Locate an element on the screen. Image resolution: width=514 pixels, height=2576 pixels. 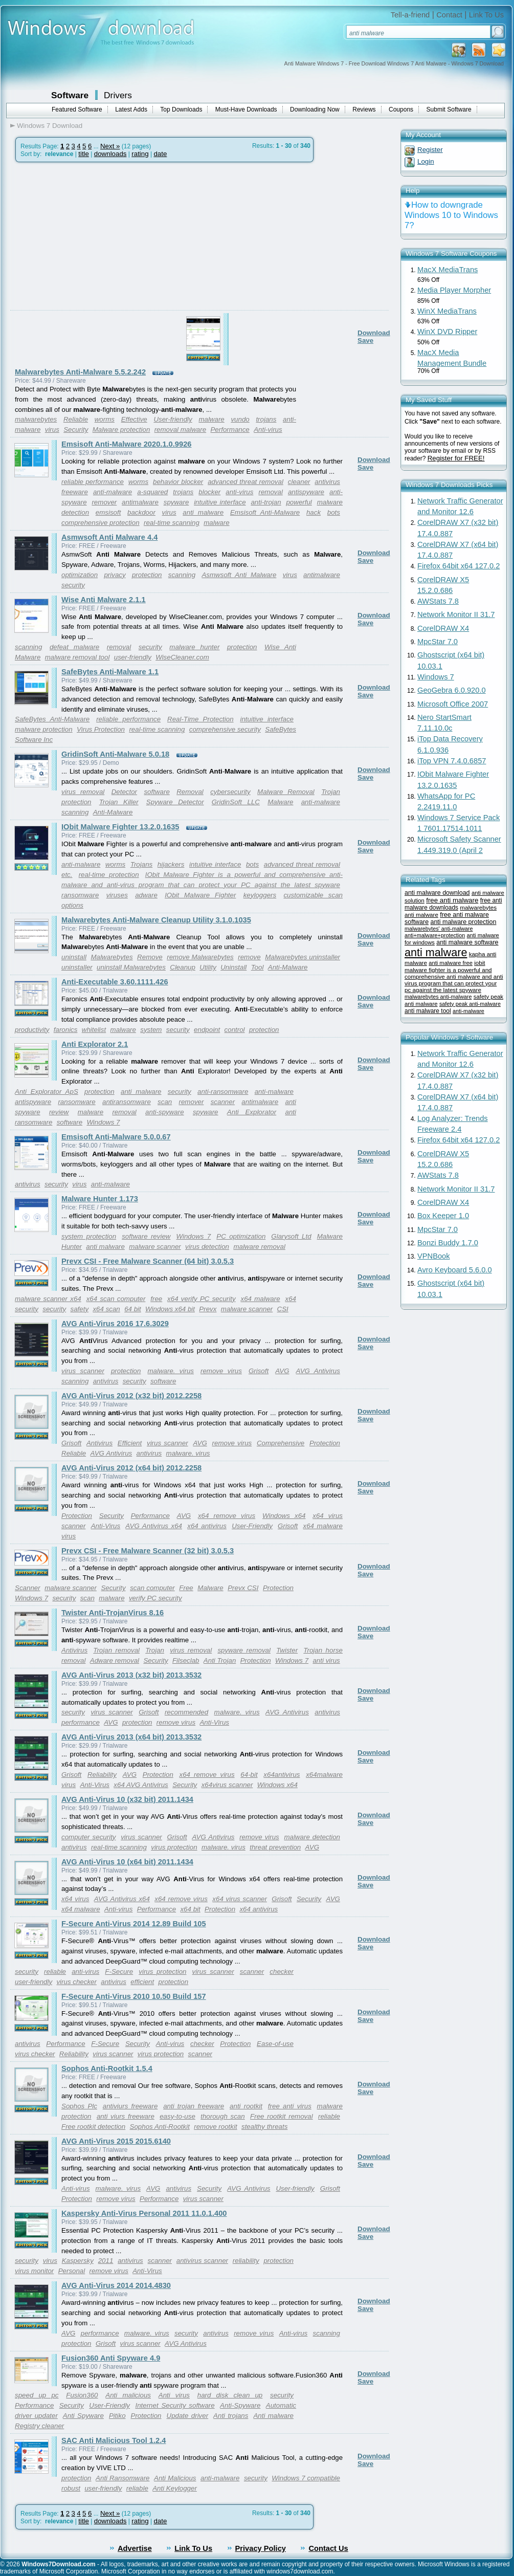
protection is located at coordinates (147, 575).